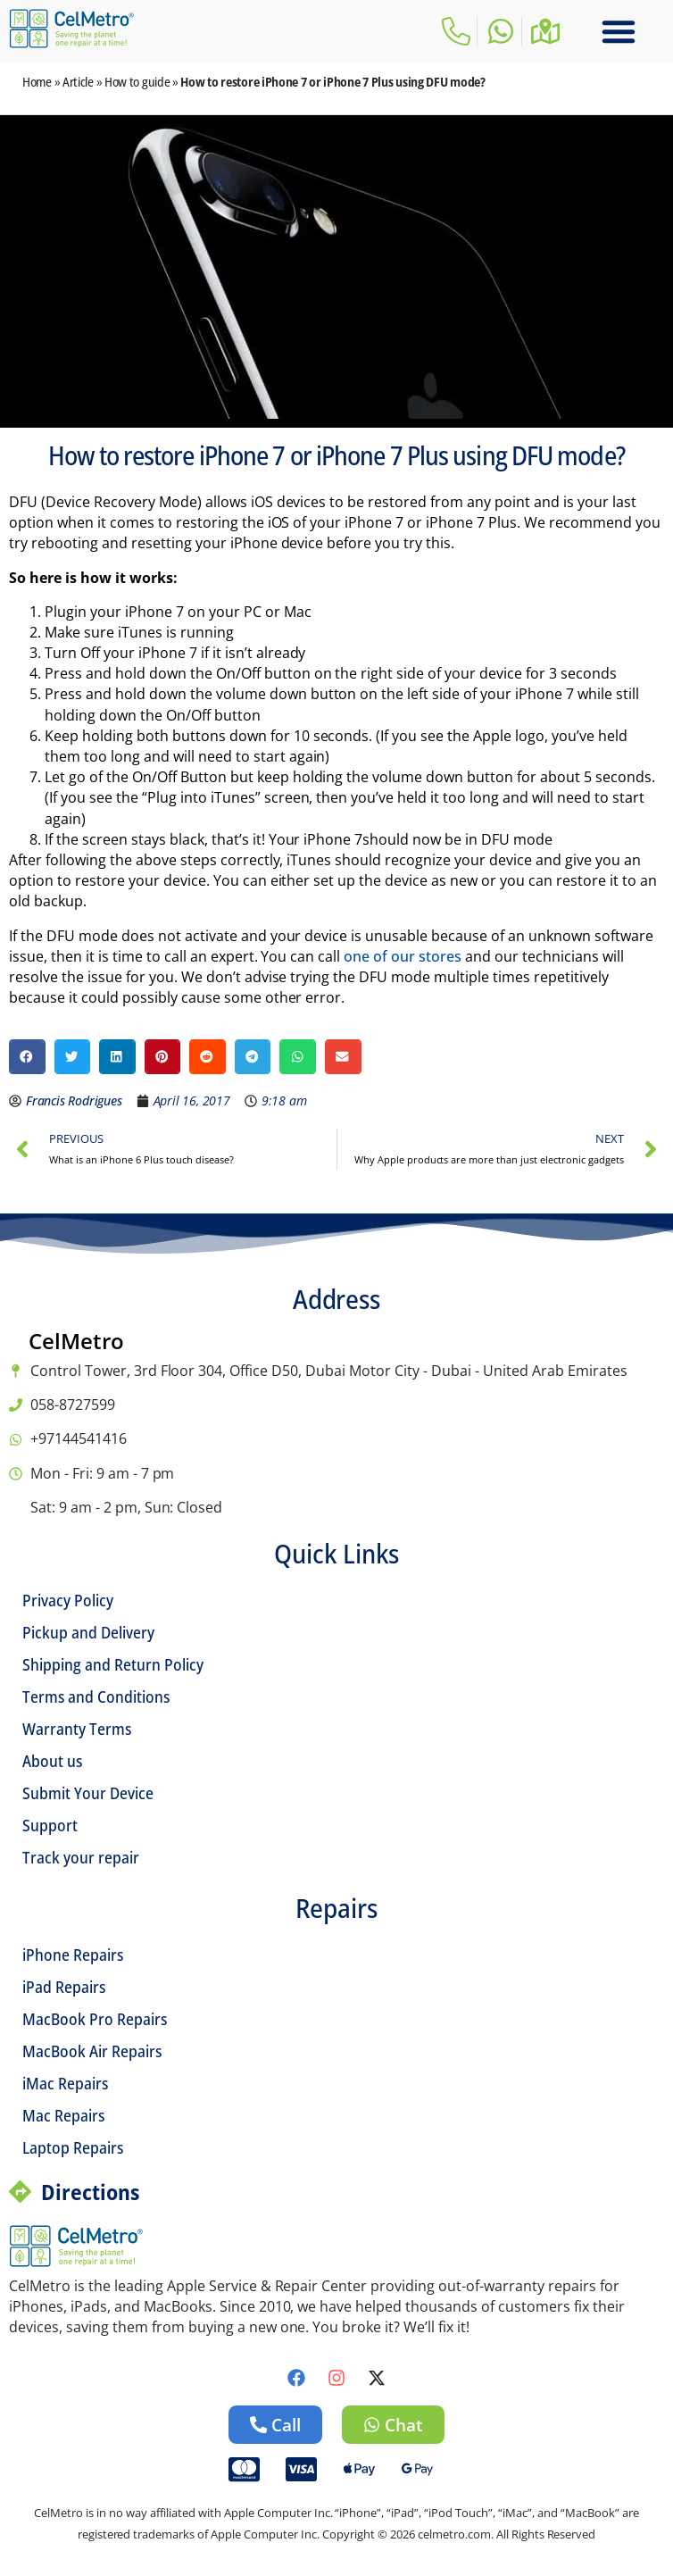 Image resolution: width=673 pixels, height=2576 pixels. What do you see at coordinates (80, 1857) in the screenshot?
I see `Track your repair` at bounding box center [80, 1857].